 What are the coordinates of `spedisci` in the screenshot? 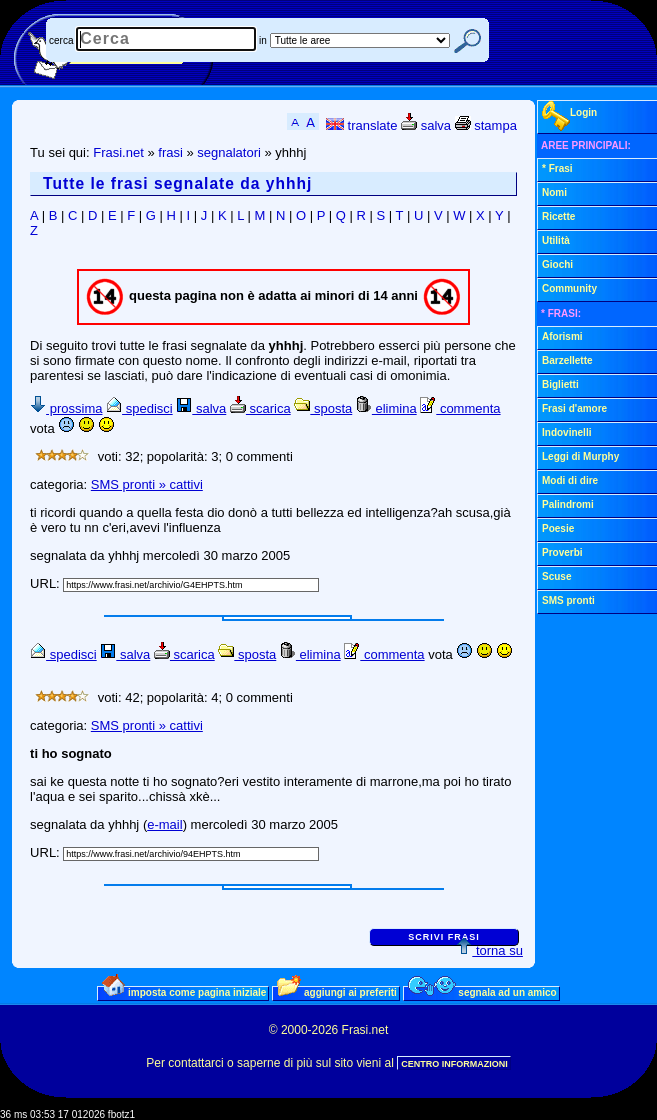 It's located at (139, 408).